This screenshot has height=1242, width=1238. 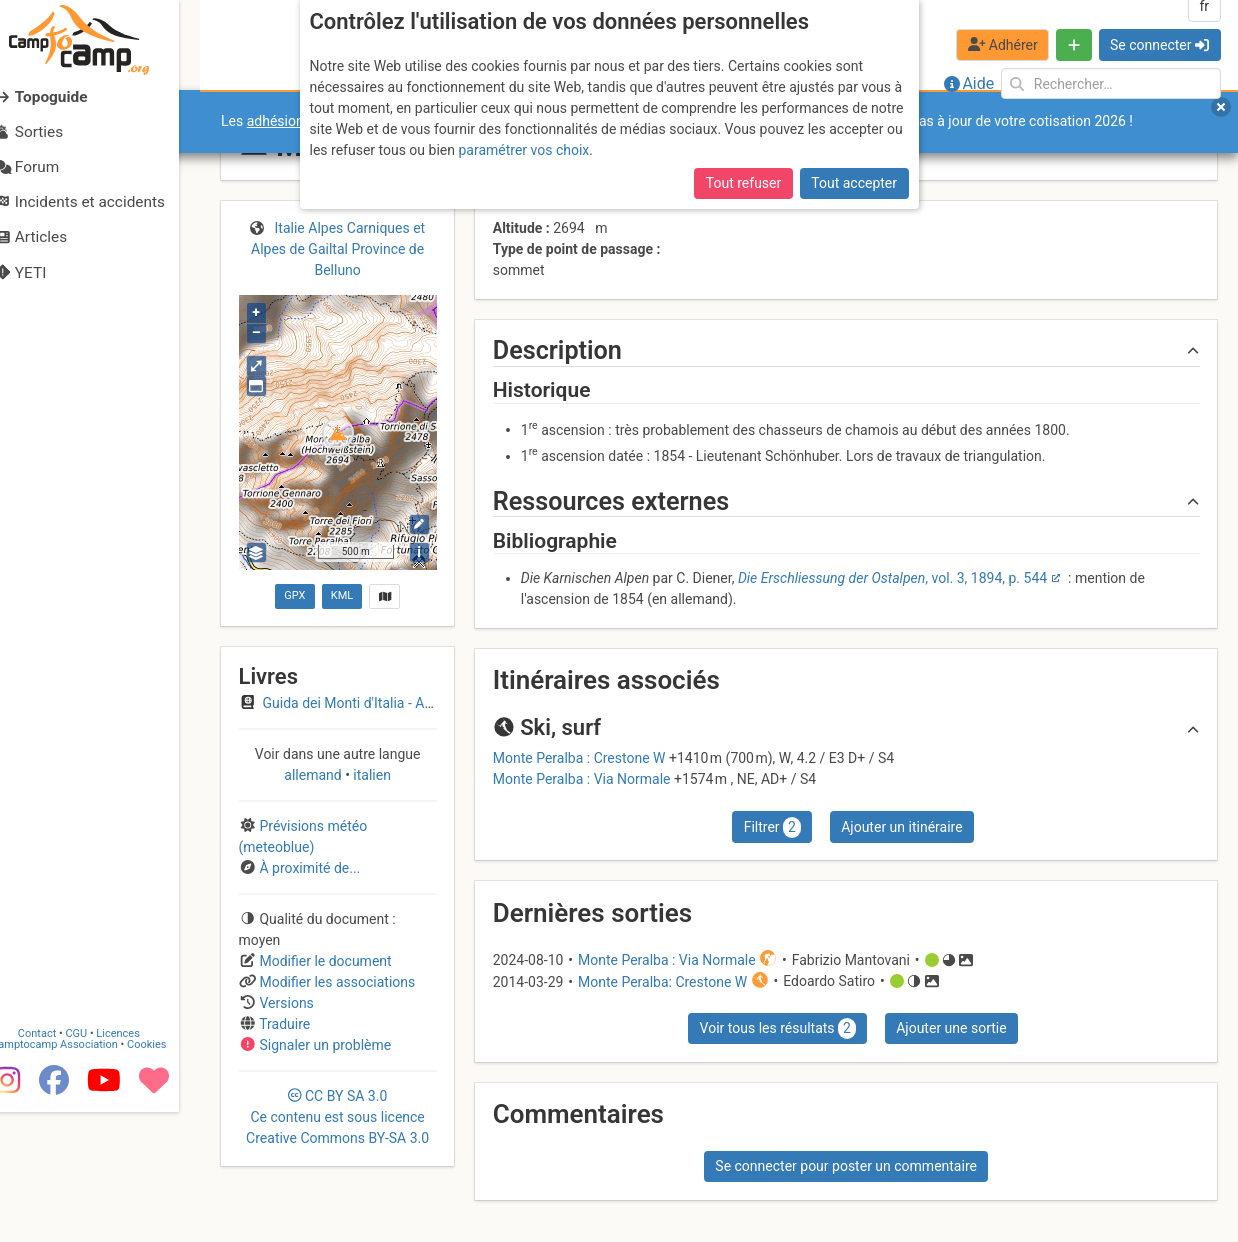 What do you see at coordinates (314, 775) in the screenshot?
I see `allemand` at bounding box center [314, 775].